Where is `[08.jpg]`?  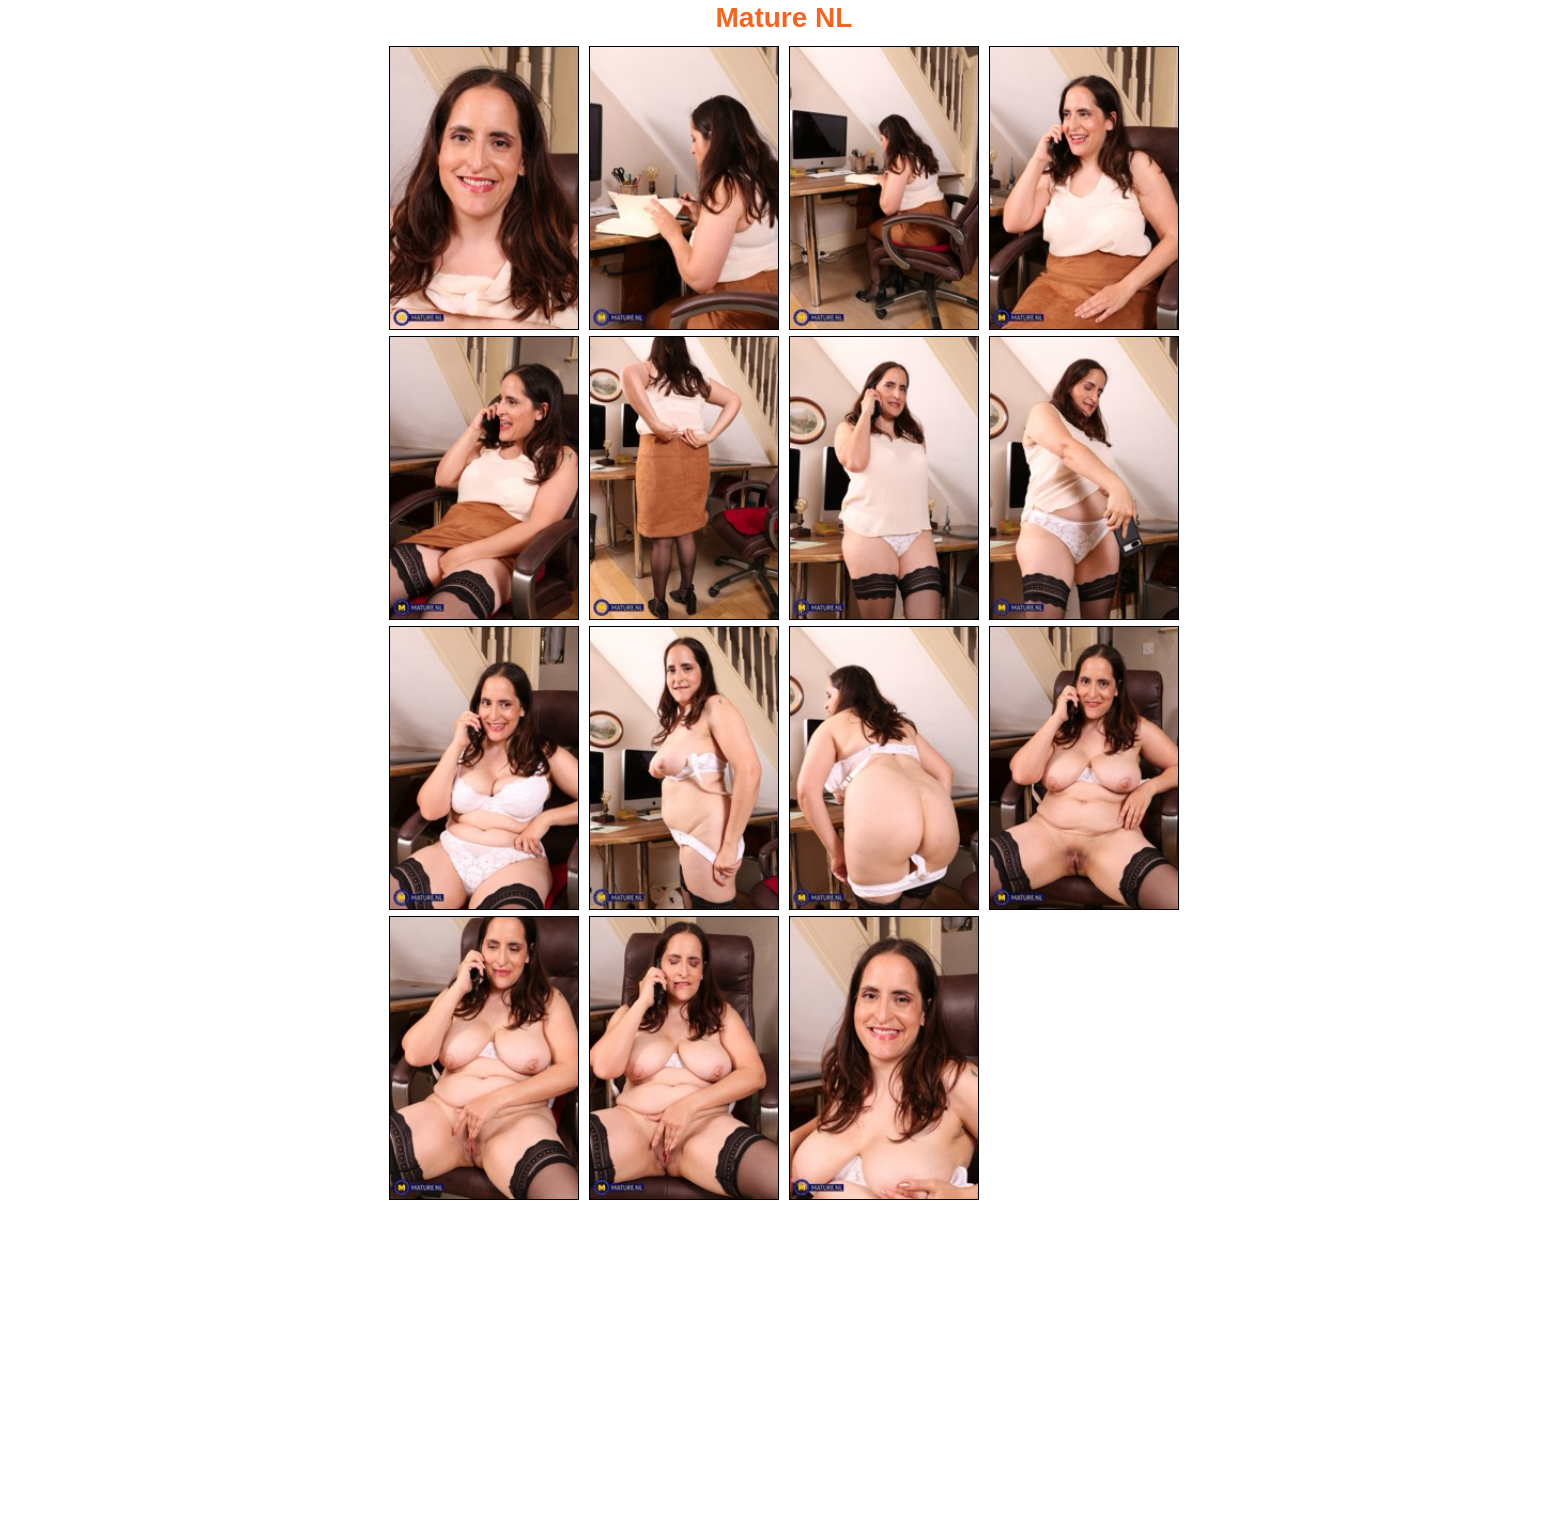 [08.jpg] is located at coordinates (1084, 479).